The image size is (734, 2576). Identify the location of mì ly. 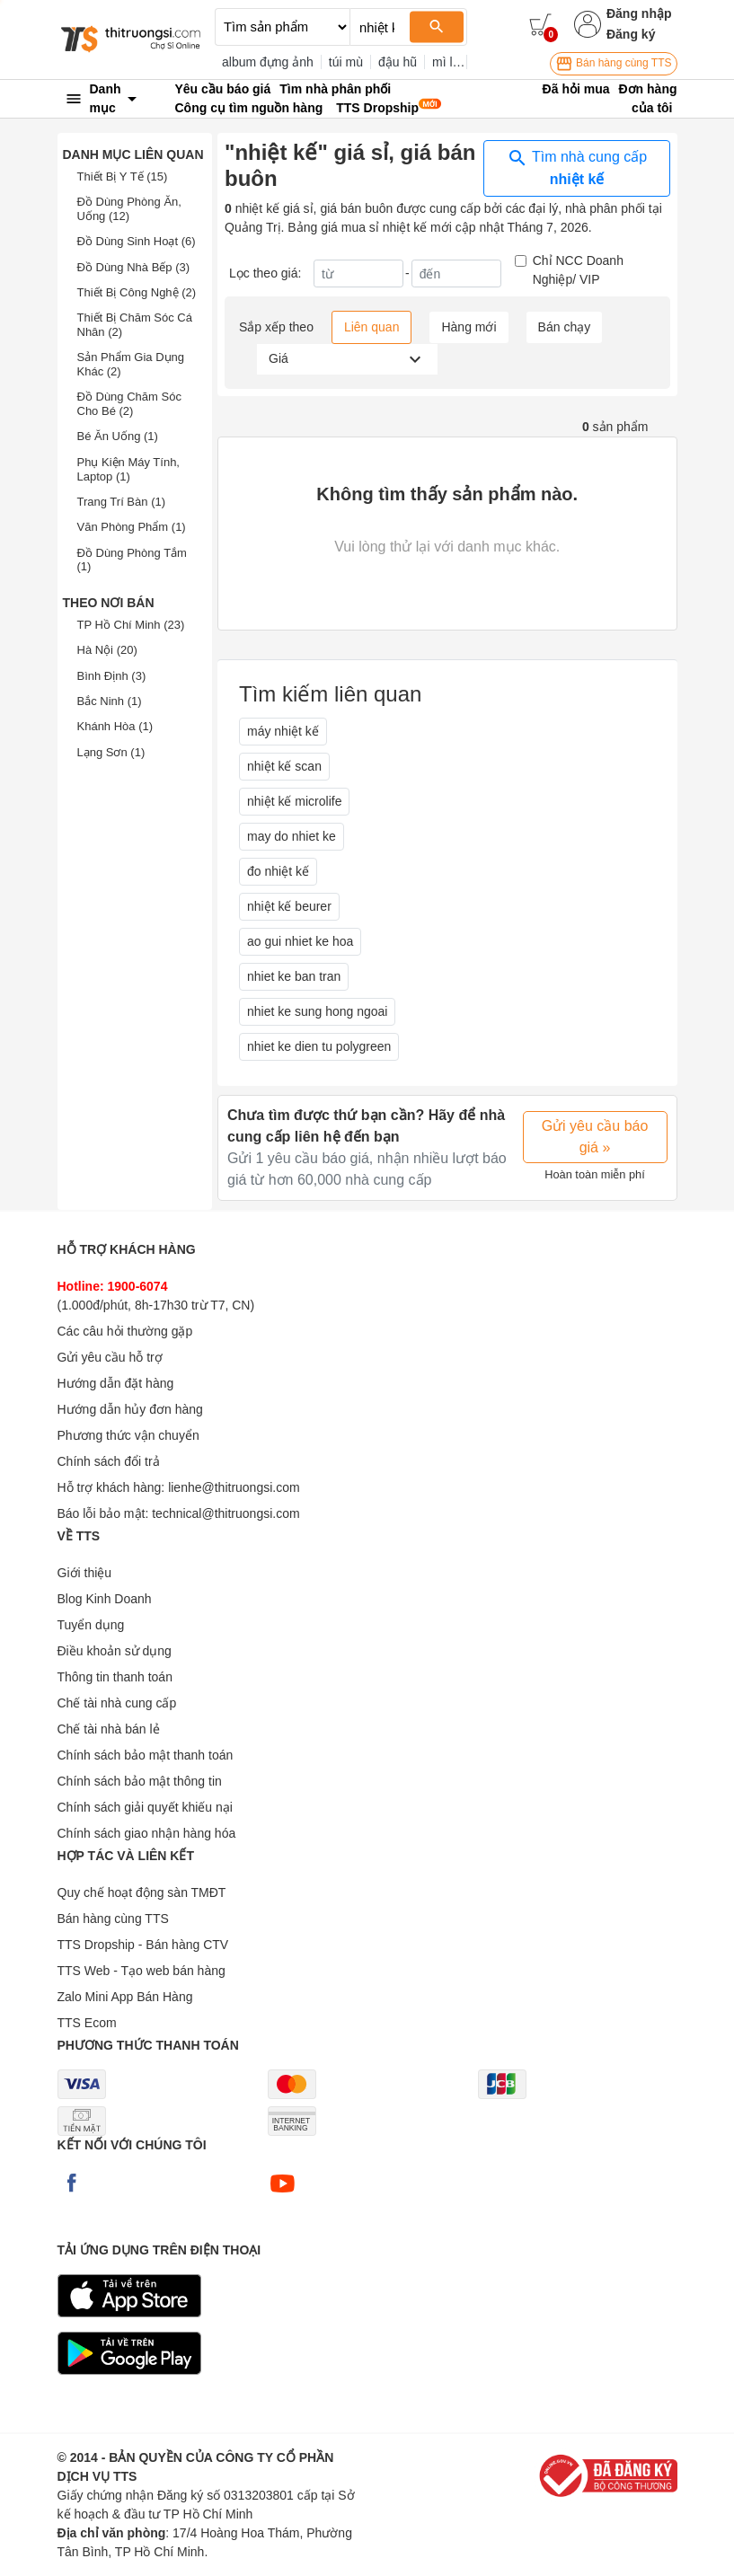
(445, 62).